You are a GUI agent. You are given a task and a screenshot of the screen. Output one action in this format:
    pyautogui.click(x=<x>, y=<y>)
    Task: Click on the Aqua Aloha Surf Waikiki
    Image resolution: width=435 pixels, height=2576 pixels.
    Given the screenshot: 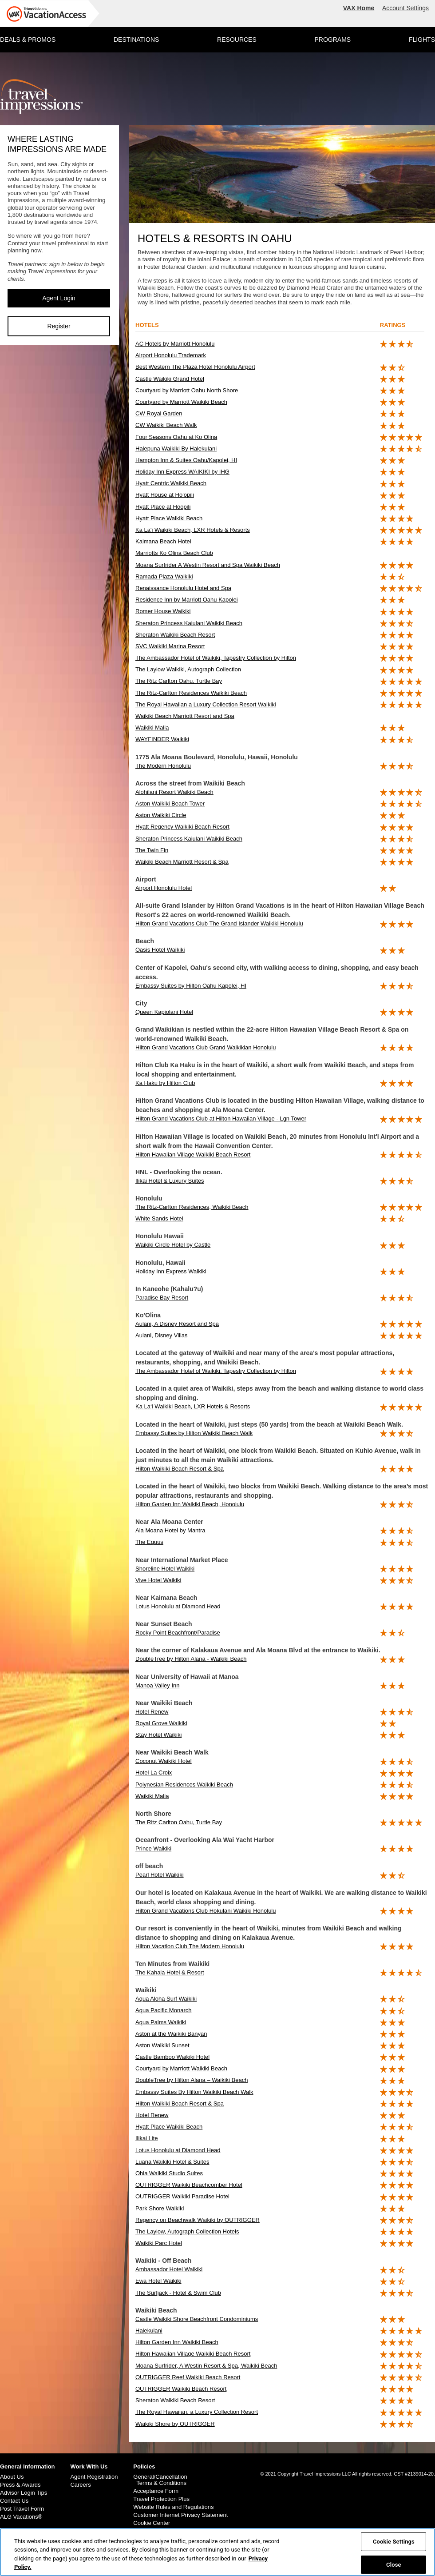 What is the action you would take?
    pyautogui.click(x=166, y=1998)
    